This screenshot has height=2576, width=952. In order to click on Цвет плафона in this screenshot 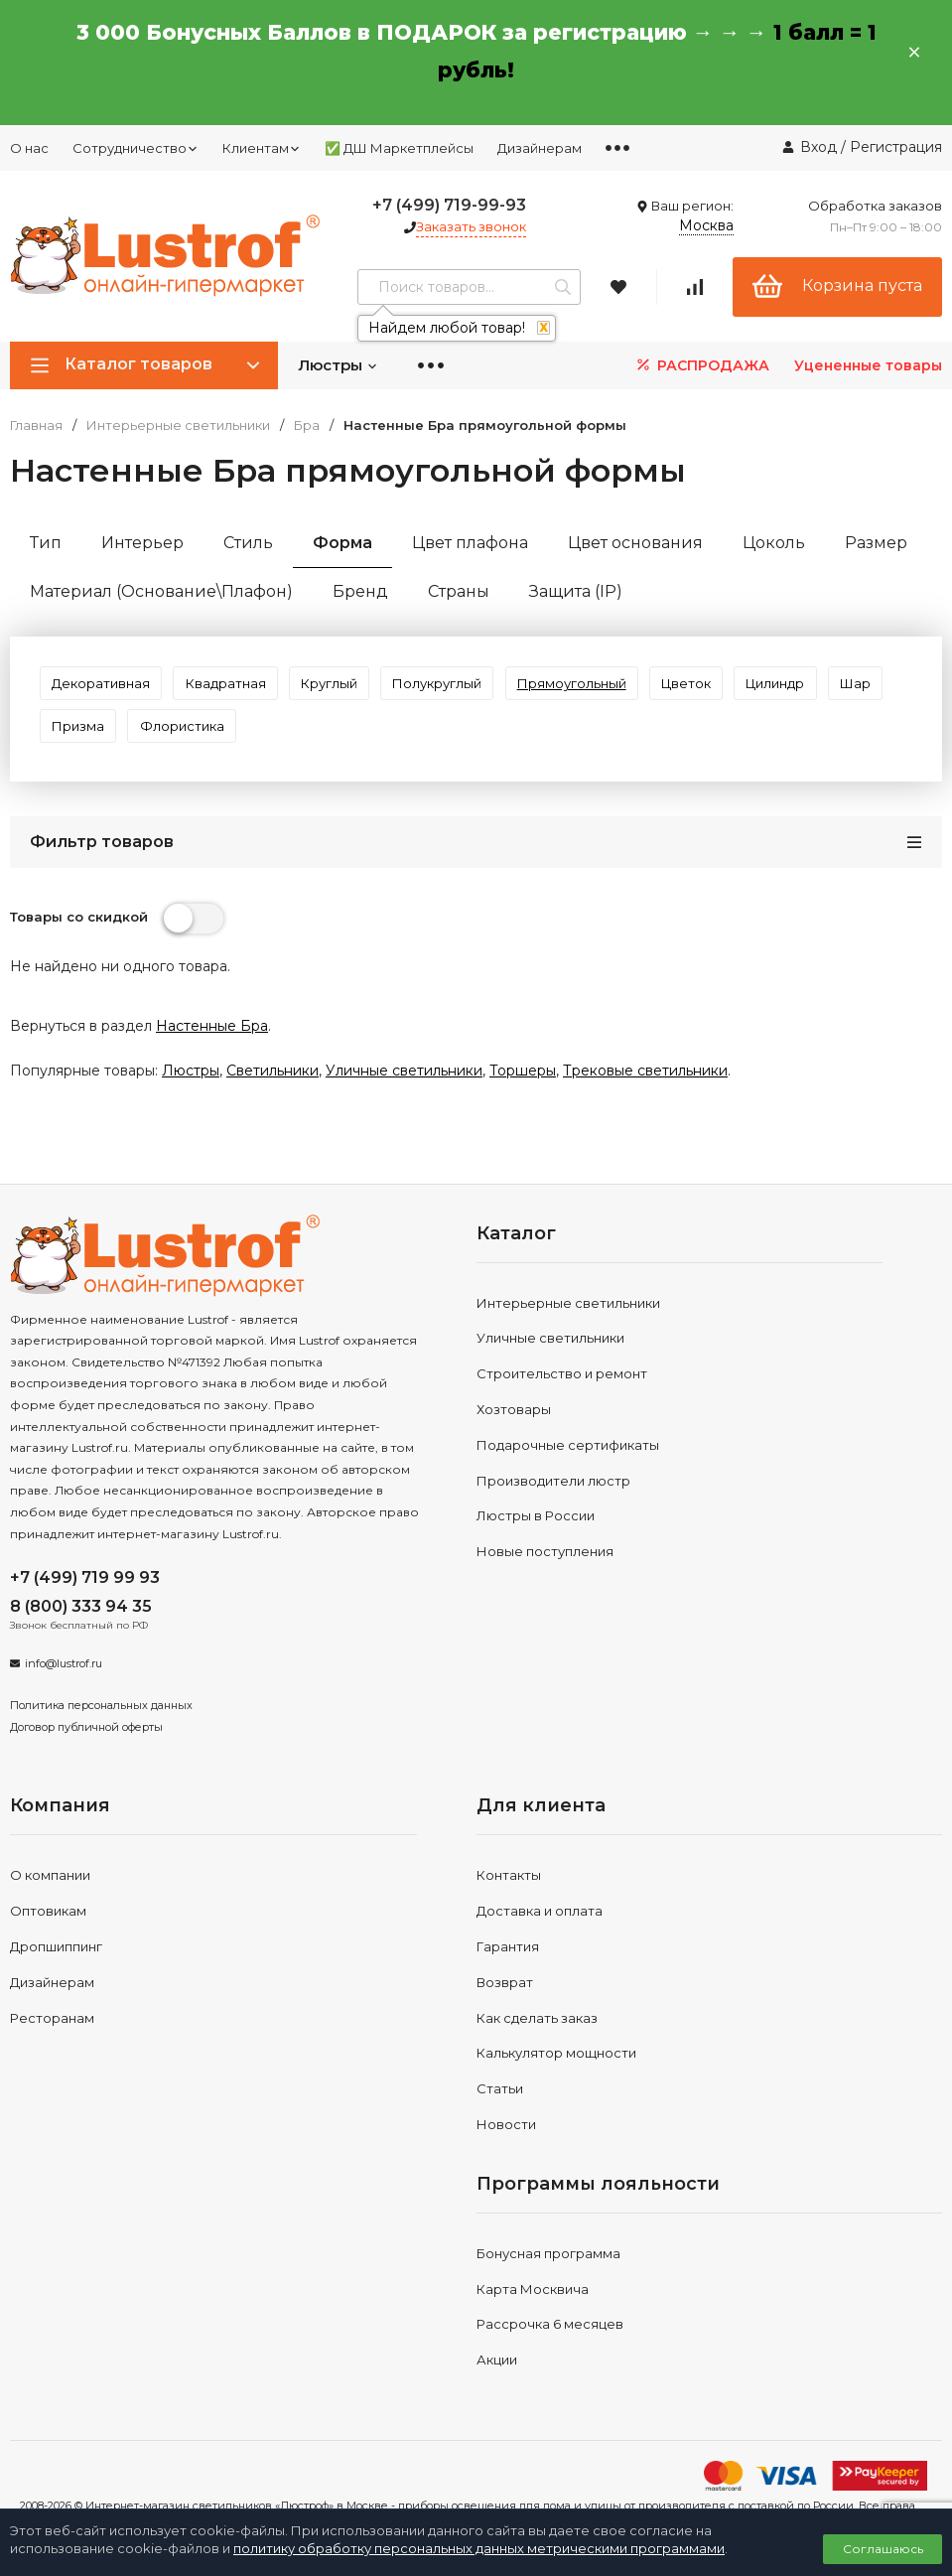, I will do `click(470, 542)`.